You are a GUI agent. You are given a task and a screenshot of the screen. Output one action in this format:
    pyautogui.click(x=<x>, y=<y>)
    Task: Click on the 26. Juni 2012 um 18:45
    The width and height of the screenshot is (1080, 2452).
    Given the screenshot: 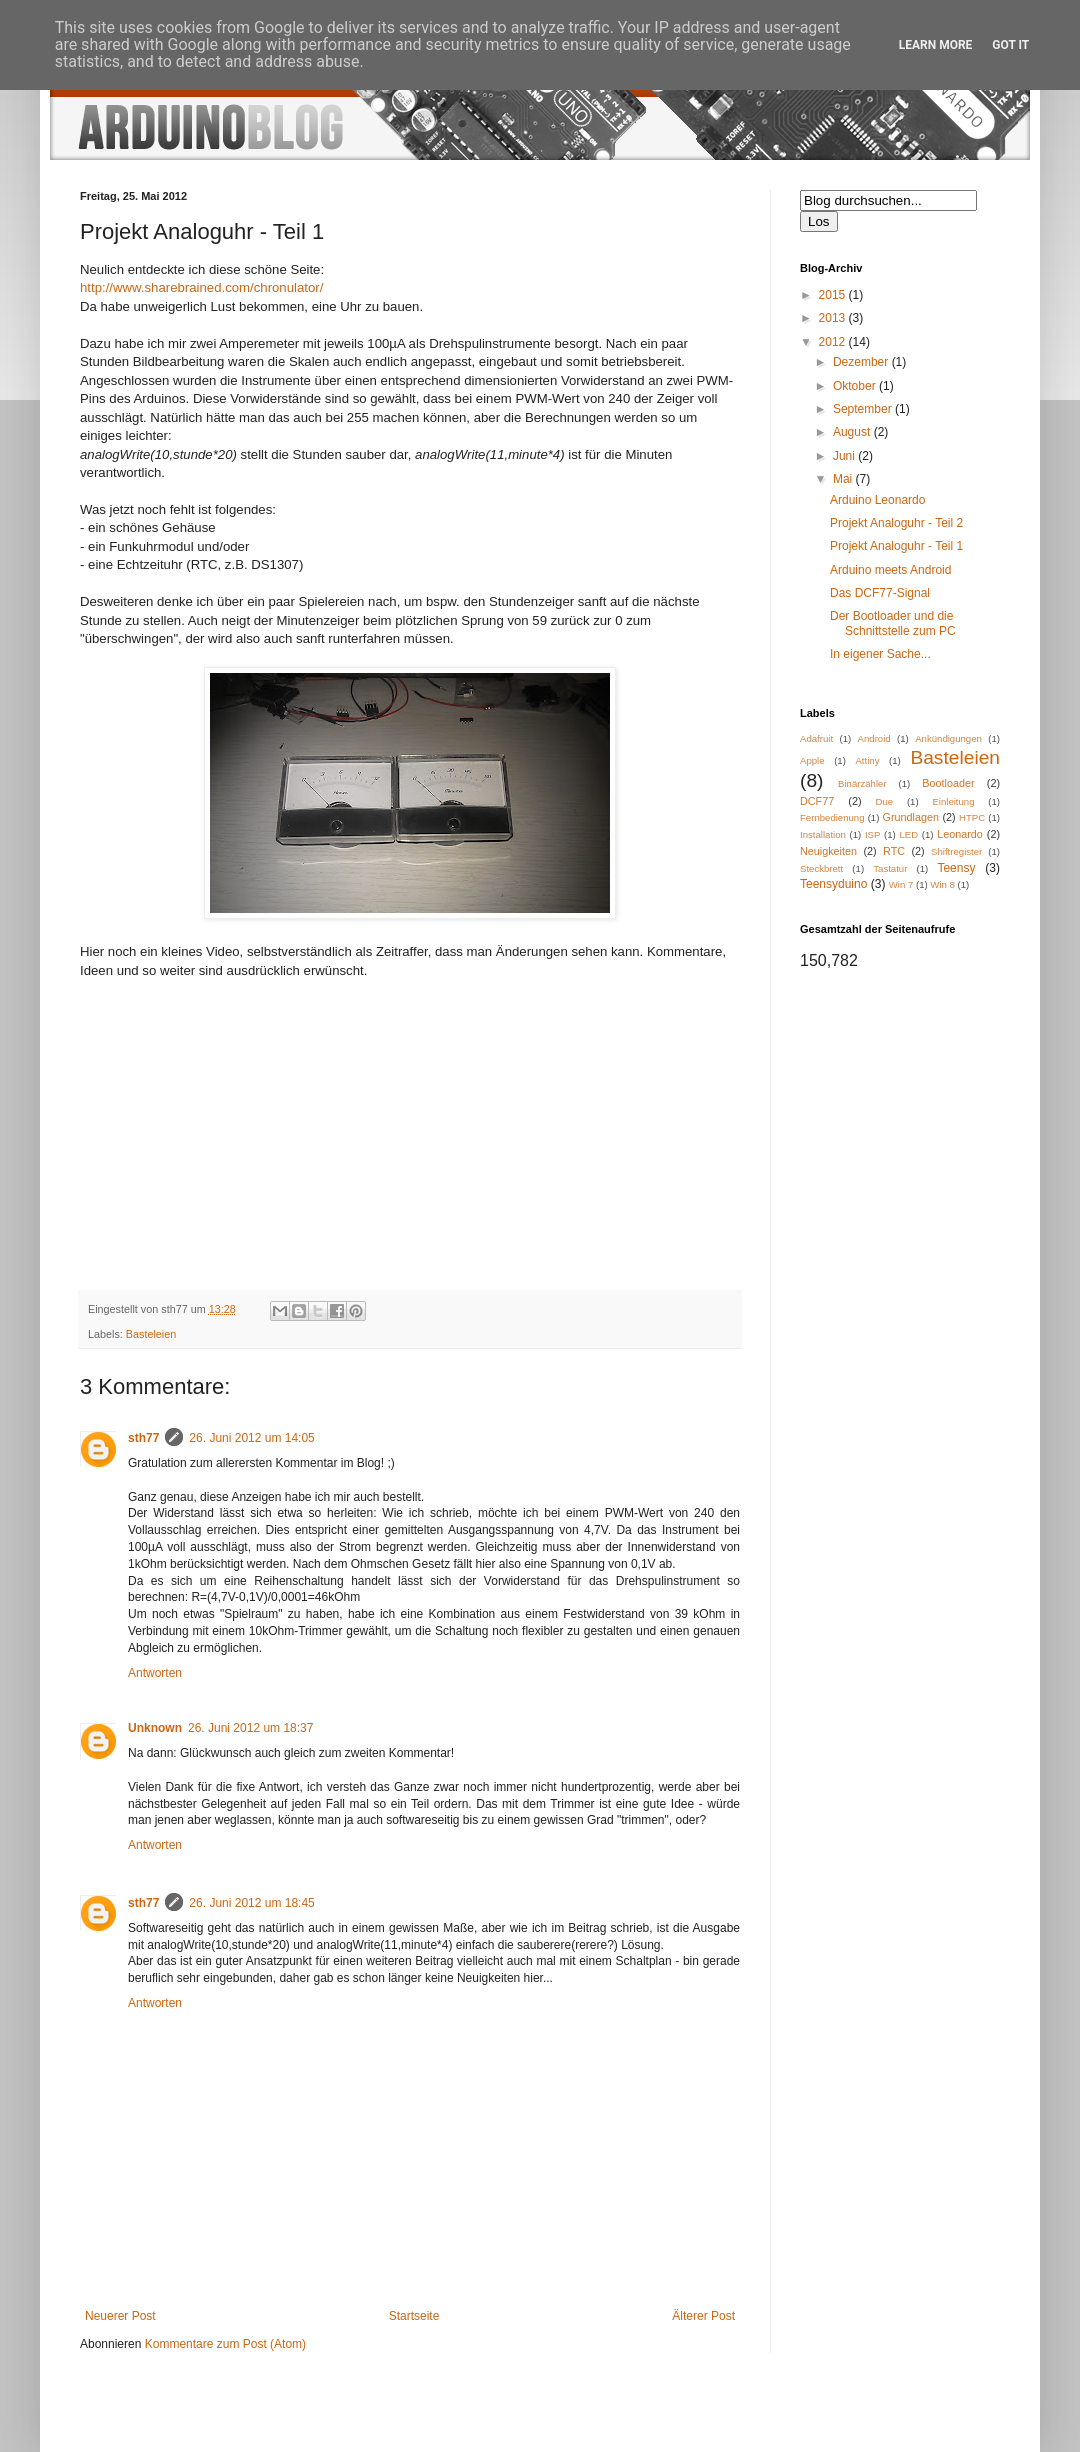 What is the action you would take?
    pyautogui.click(x=251, y=1903)
    